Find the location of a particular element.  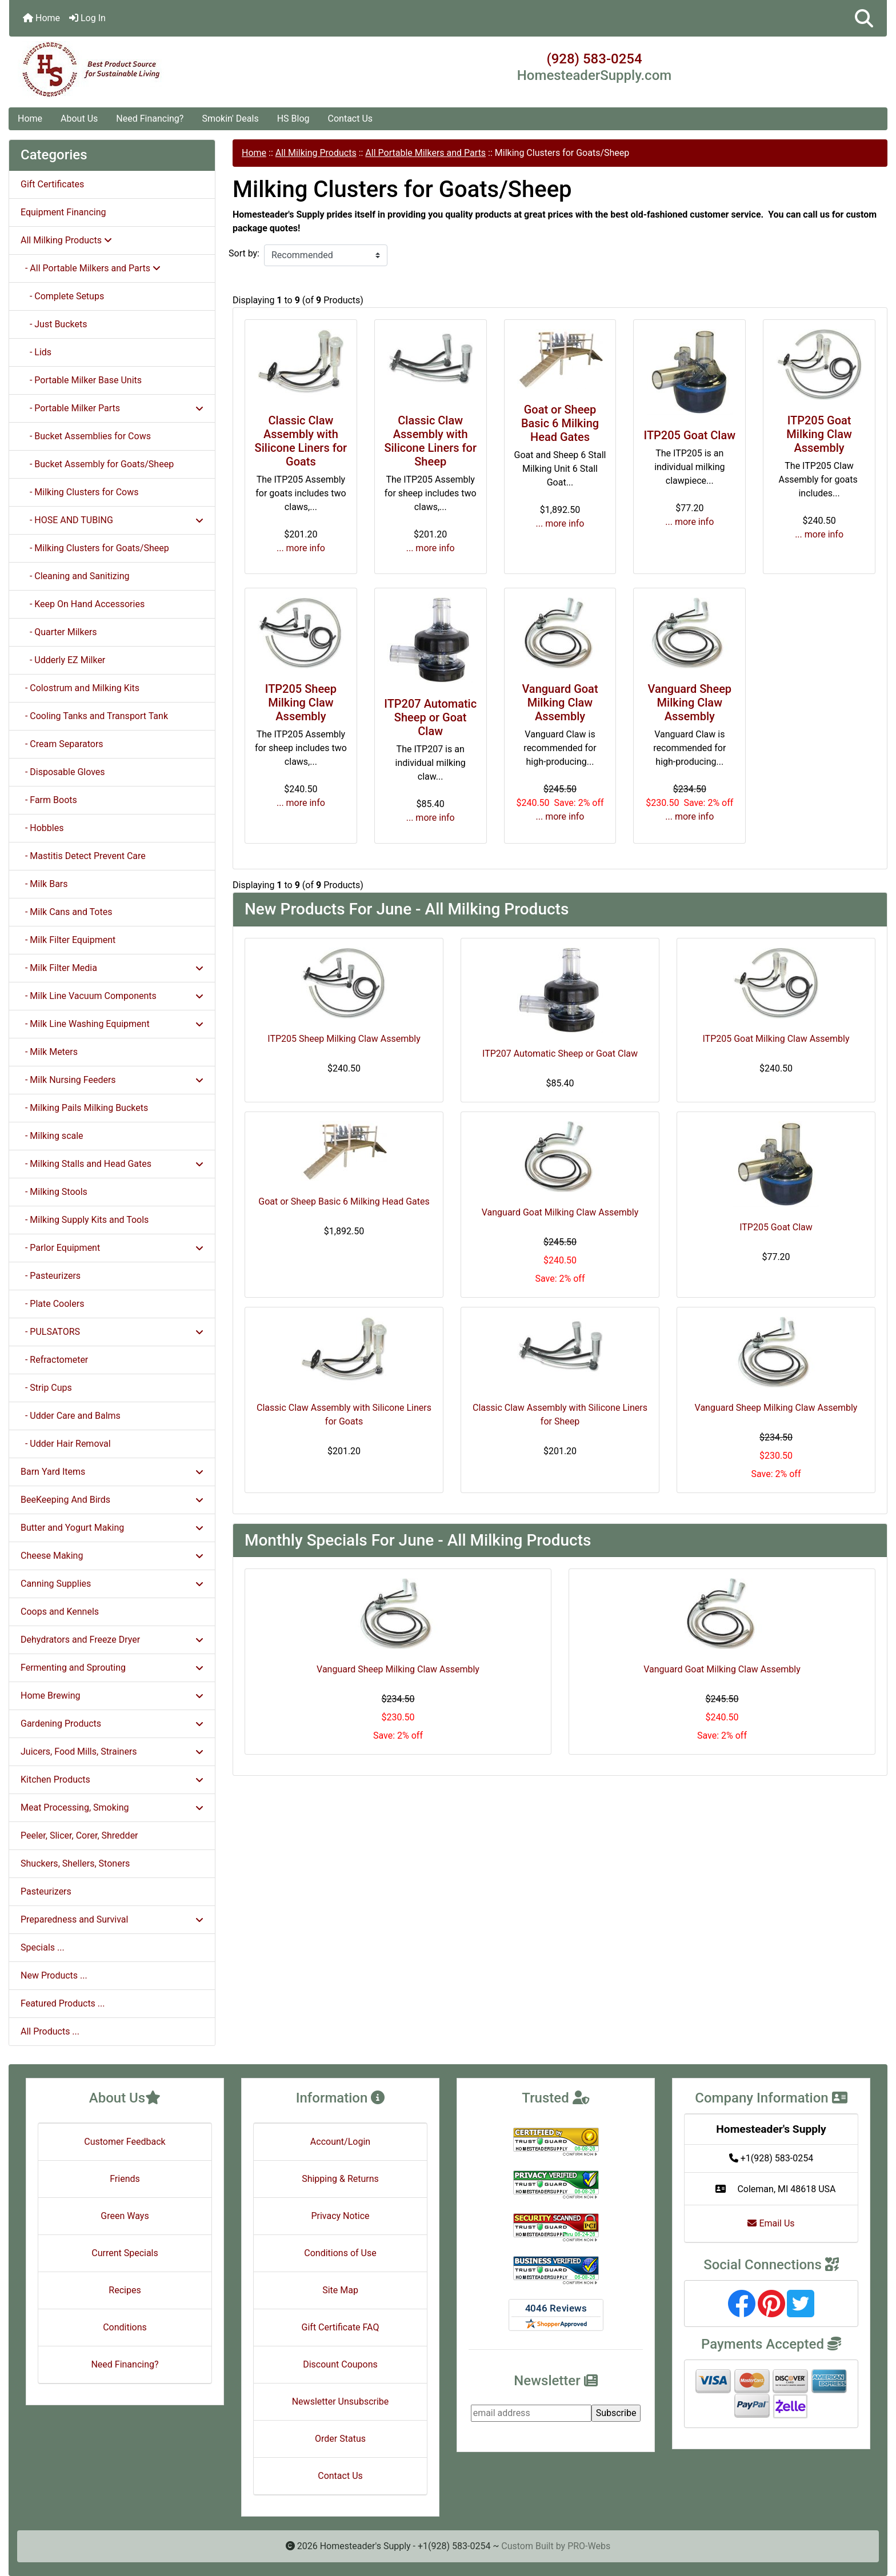

BeeKeeping And Birds is located at coordinates (112, 1499).